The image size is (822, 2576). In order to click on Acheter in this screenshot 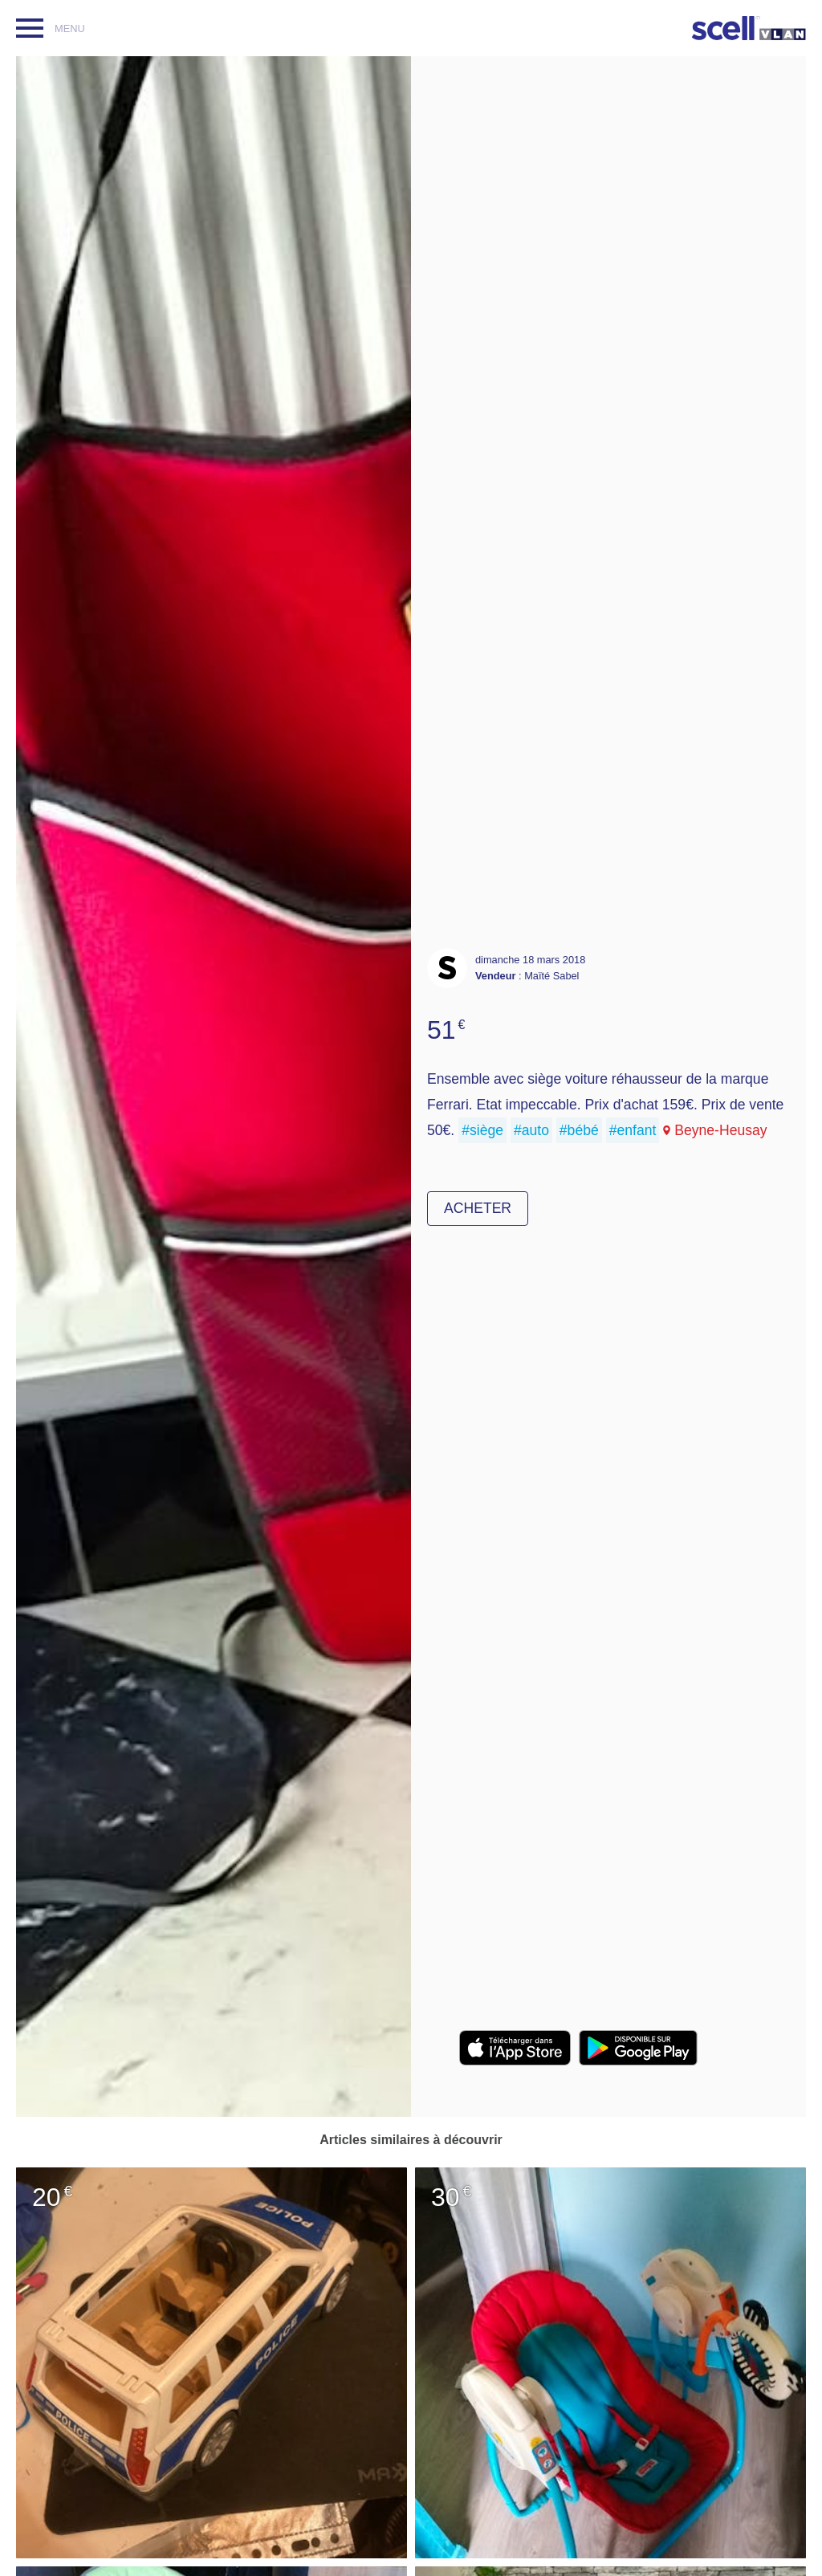, I will do `click(477, 1208)`.